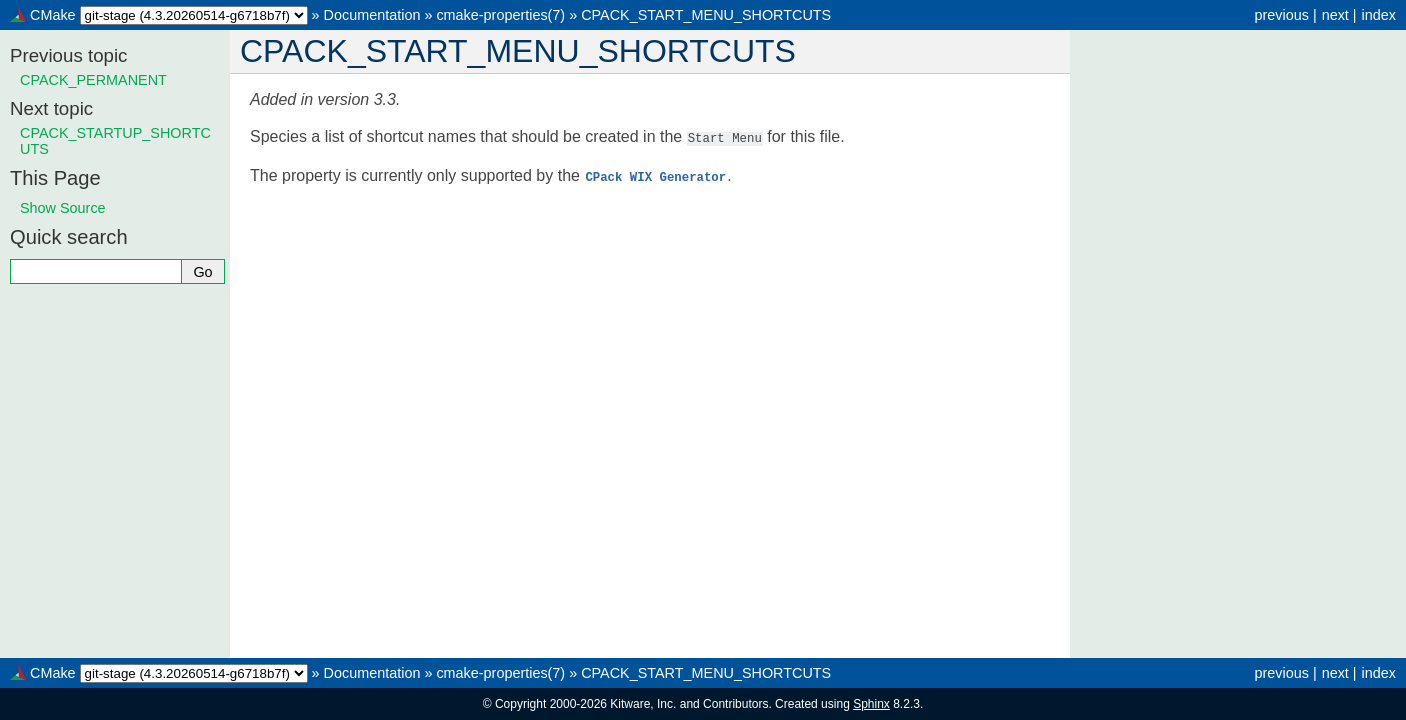 The width and height of the screenshot is (1406, 720). What do you see at coordinates (500, 15) in the screenshot?
I see `cmake-properties(7)` at bounding box center [500, 15].